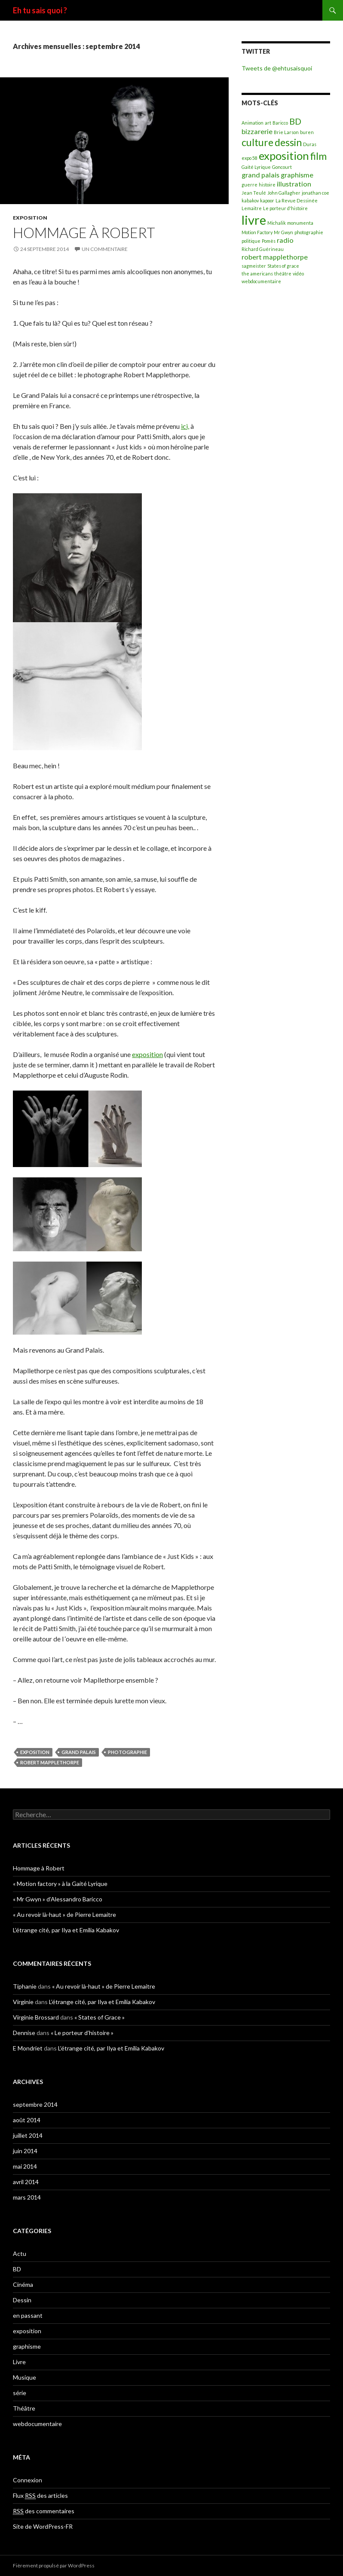  Describe the element at coordinates (24, 2377) in the screenshot. I see `Musique` at that location.